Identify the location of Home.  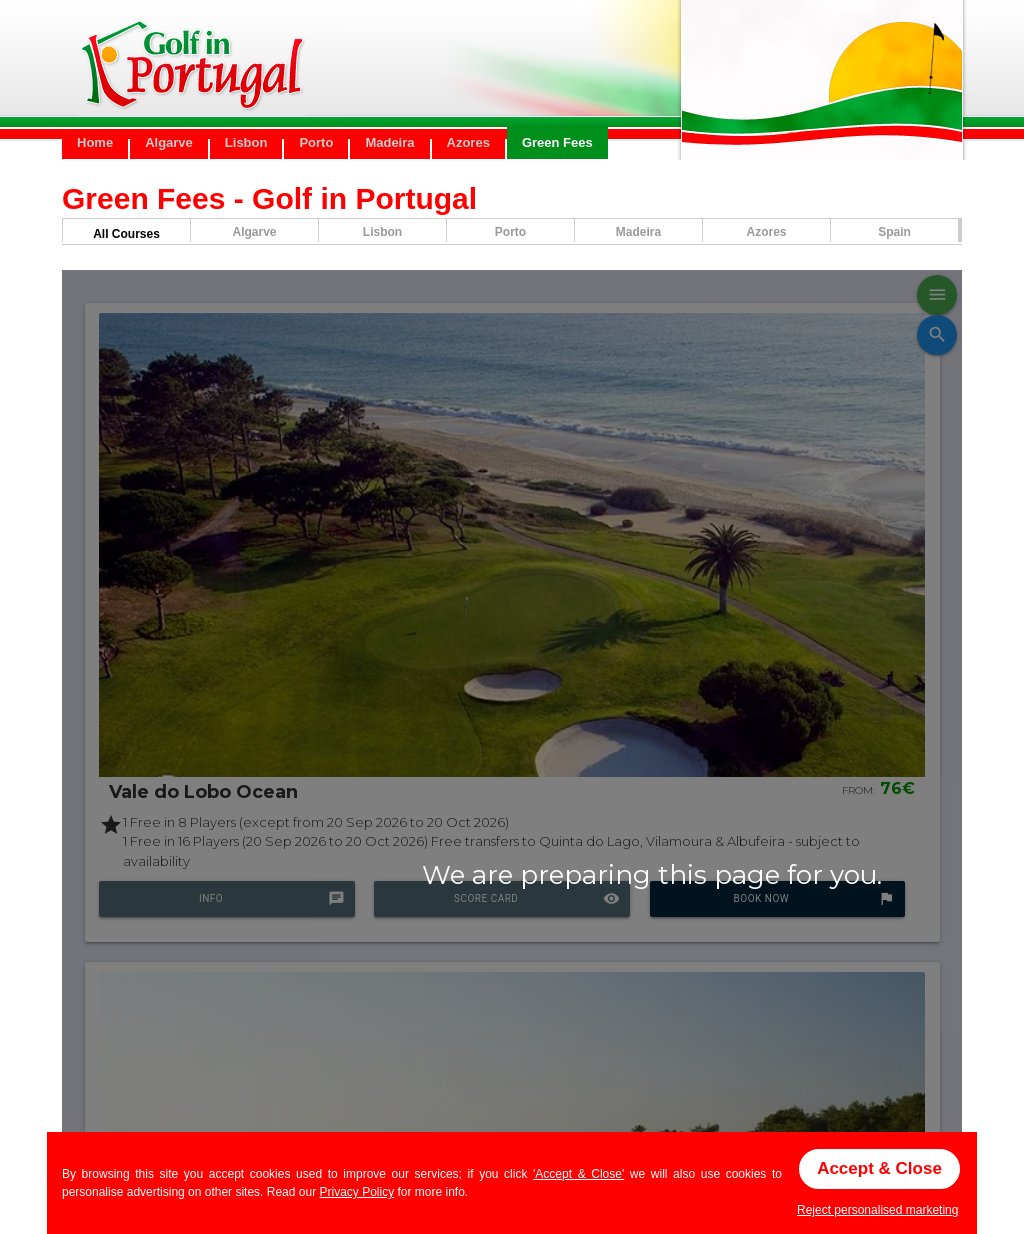
(95, 142).